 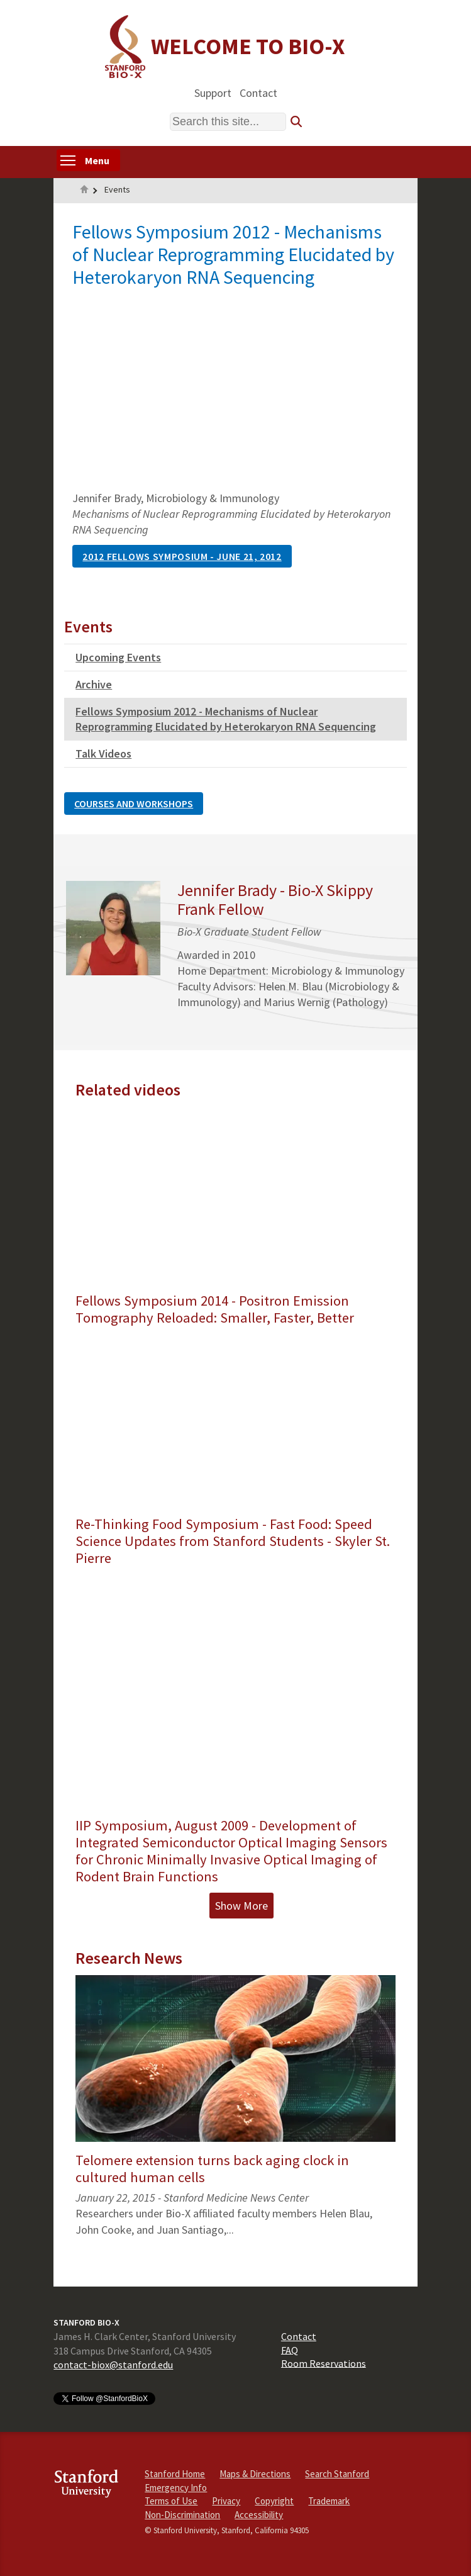 What do you see at coordinates (329, 2501) in the screenshot?
I see `Trademark` at bounding box center [329, 2501].